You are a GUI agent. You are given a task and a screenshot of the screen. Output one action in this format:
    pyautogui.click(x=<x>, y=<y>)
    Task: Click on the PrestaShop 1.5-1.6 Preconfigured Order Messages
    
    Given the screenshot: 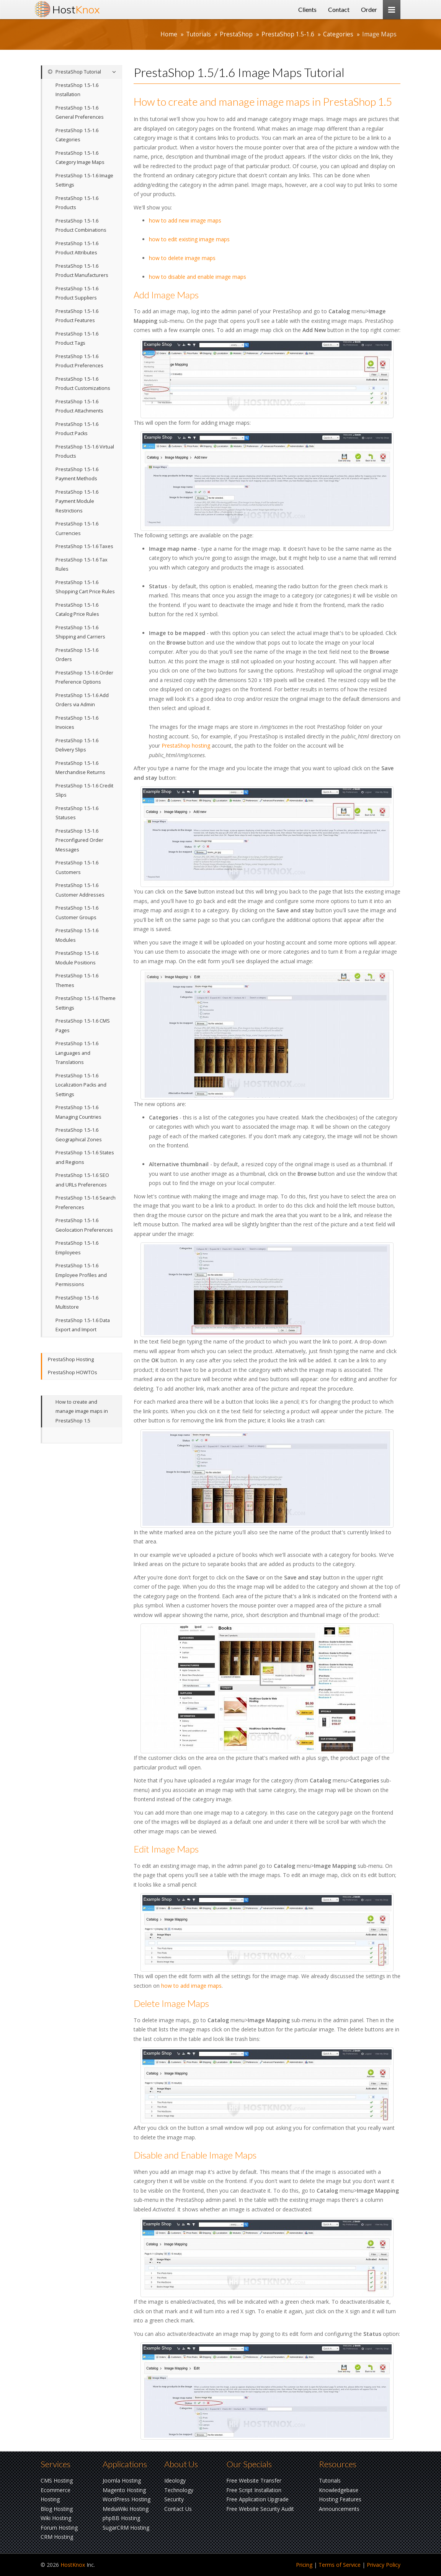 What is the action you would take?
    pyautogui.click(x=79, y=840)
    